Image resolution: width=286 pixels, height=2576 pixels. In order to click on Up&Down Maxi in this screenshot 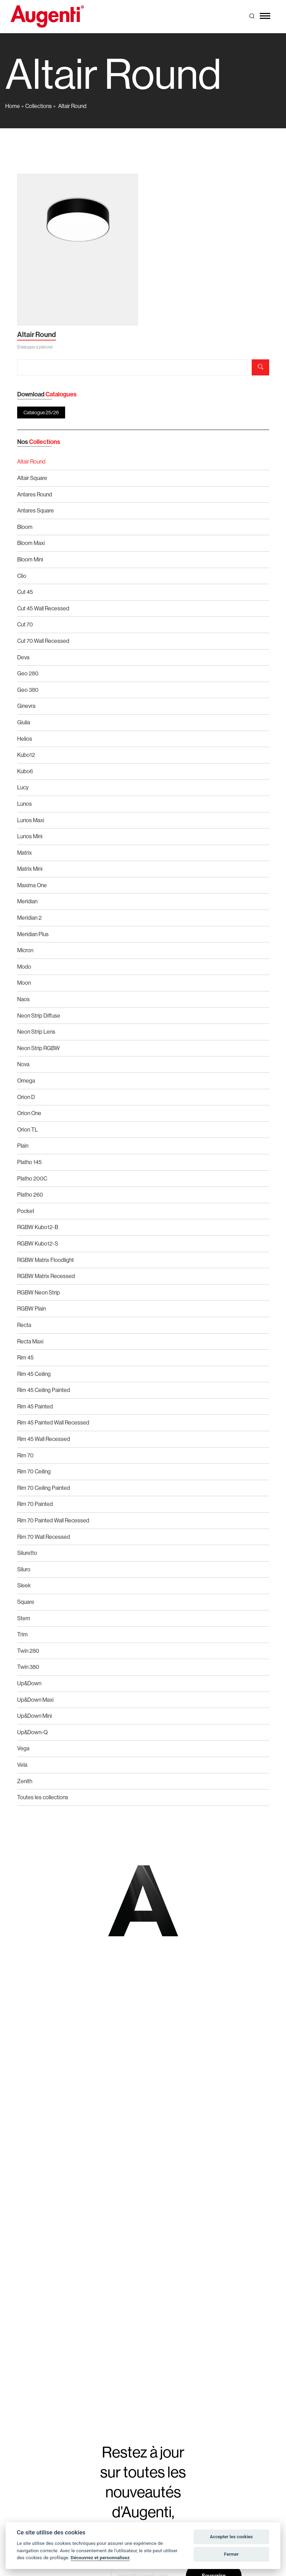, I will do `click(35, 1699)`.